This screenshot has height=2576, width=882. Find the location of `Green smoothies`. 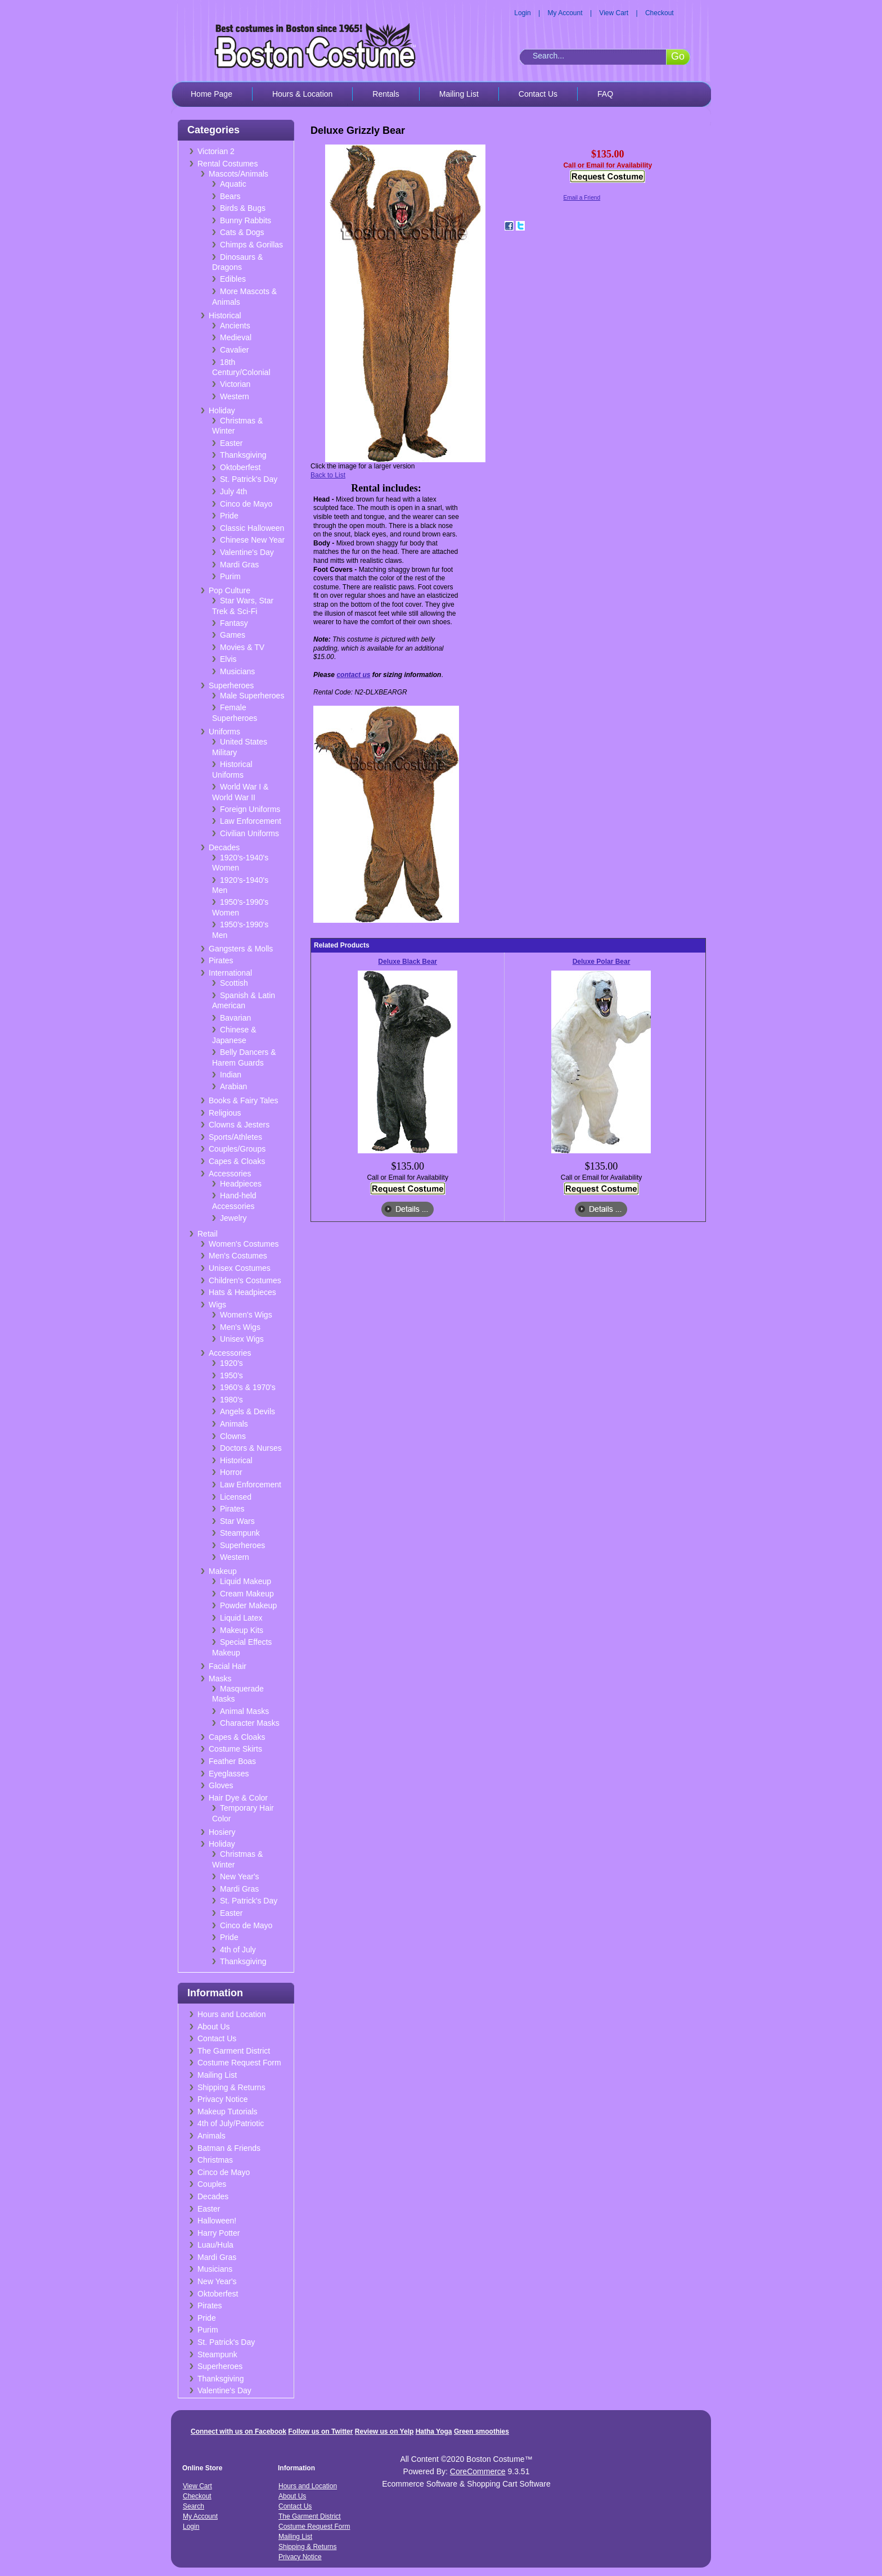

Green smoothies is located at coordinates (481, 2431).